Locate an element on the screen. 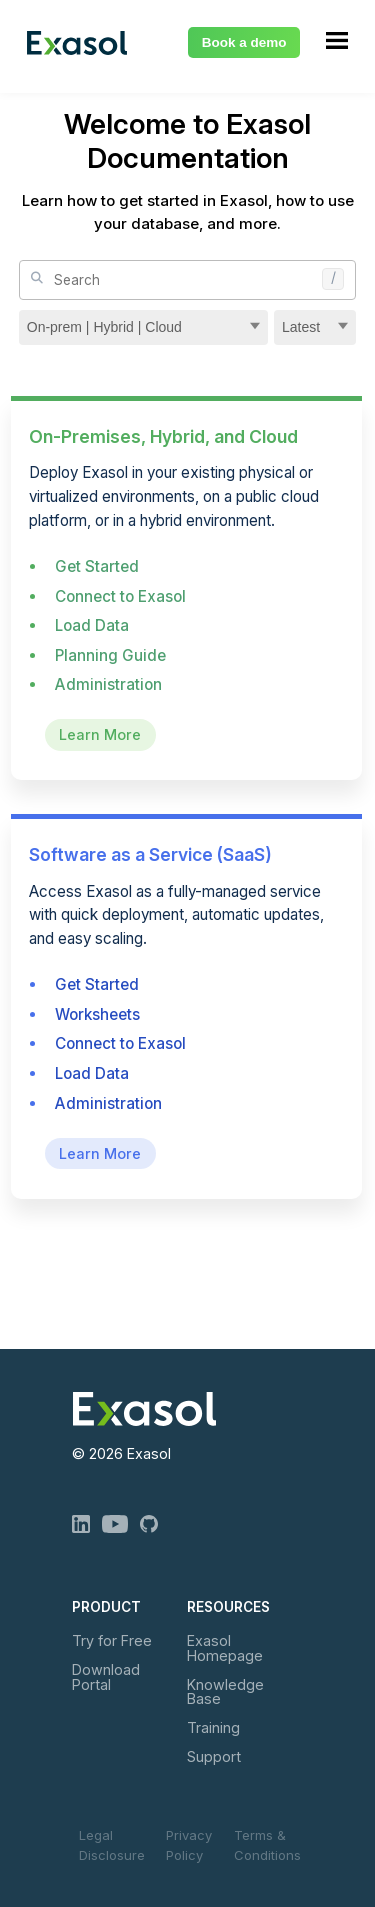  Support is located at coordinates (214, 1756).